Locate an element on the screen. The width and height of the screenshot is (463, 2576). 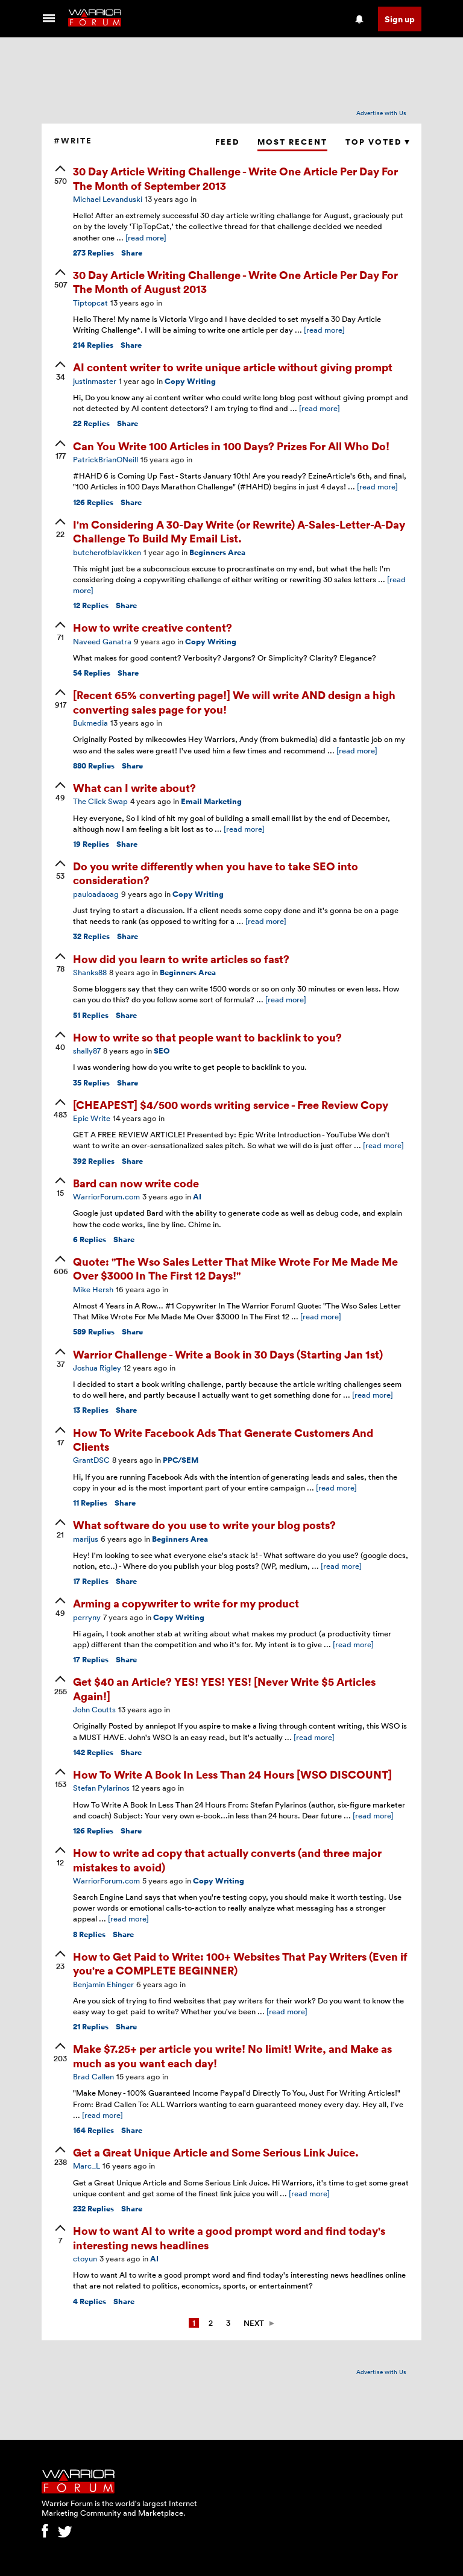
Bukmedia is located at coordinates (90, 722).